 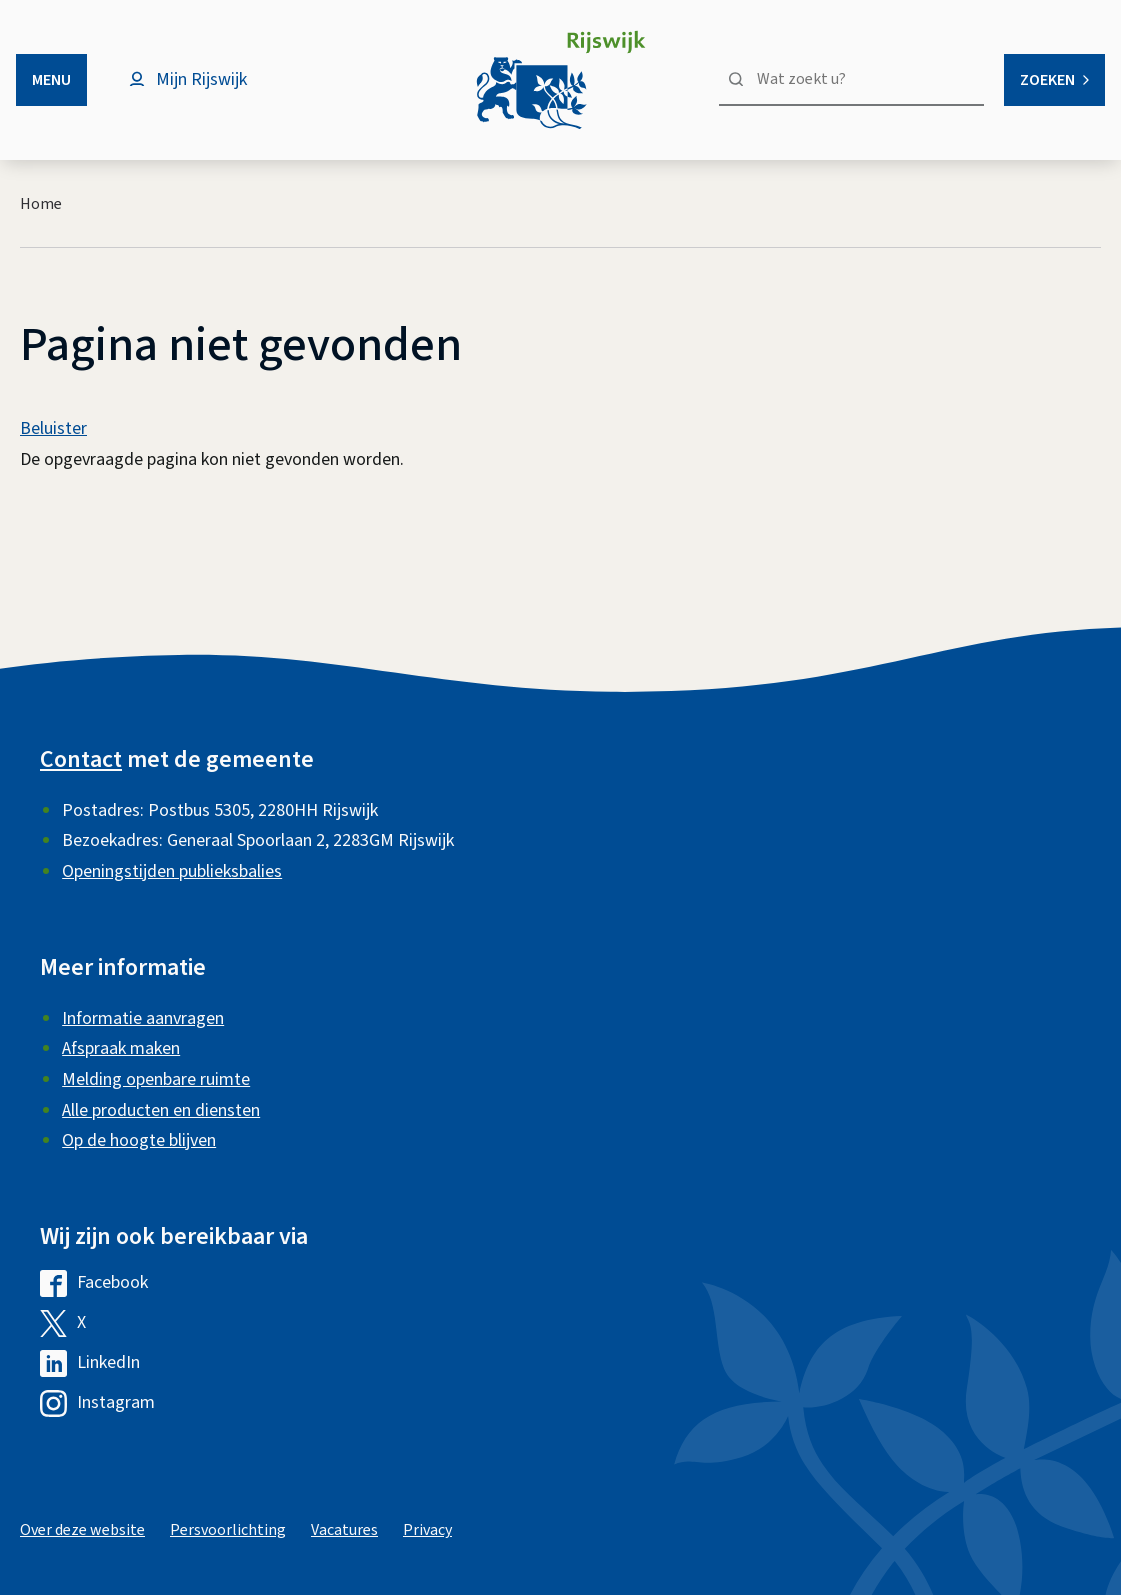 I want to click on Contact, so click(x=81, y=759).